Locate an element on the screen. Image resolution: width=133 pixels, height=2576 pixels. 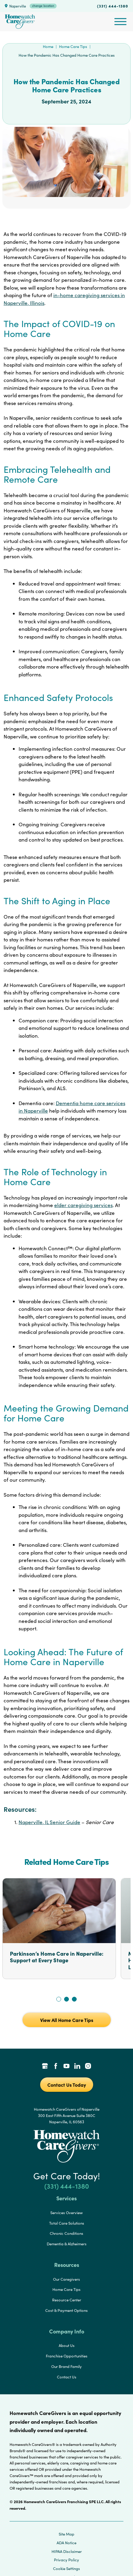
[Facebook Link] is located at coordinates (56, 2066).